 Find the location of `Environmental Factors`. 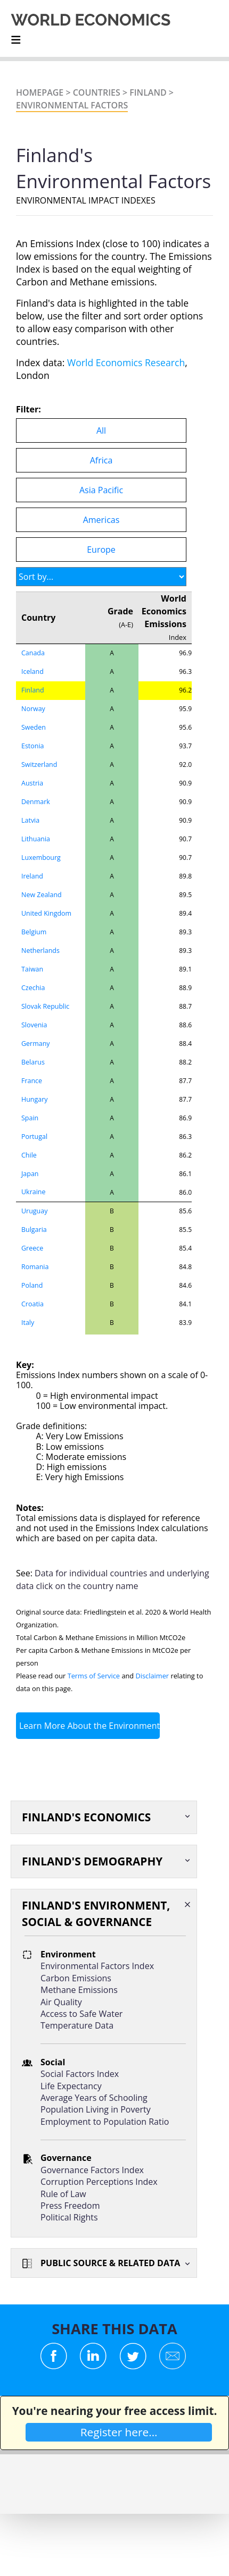

Environmental Factors is located at coordinates (72, 105).